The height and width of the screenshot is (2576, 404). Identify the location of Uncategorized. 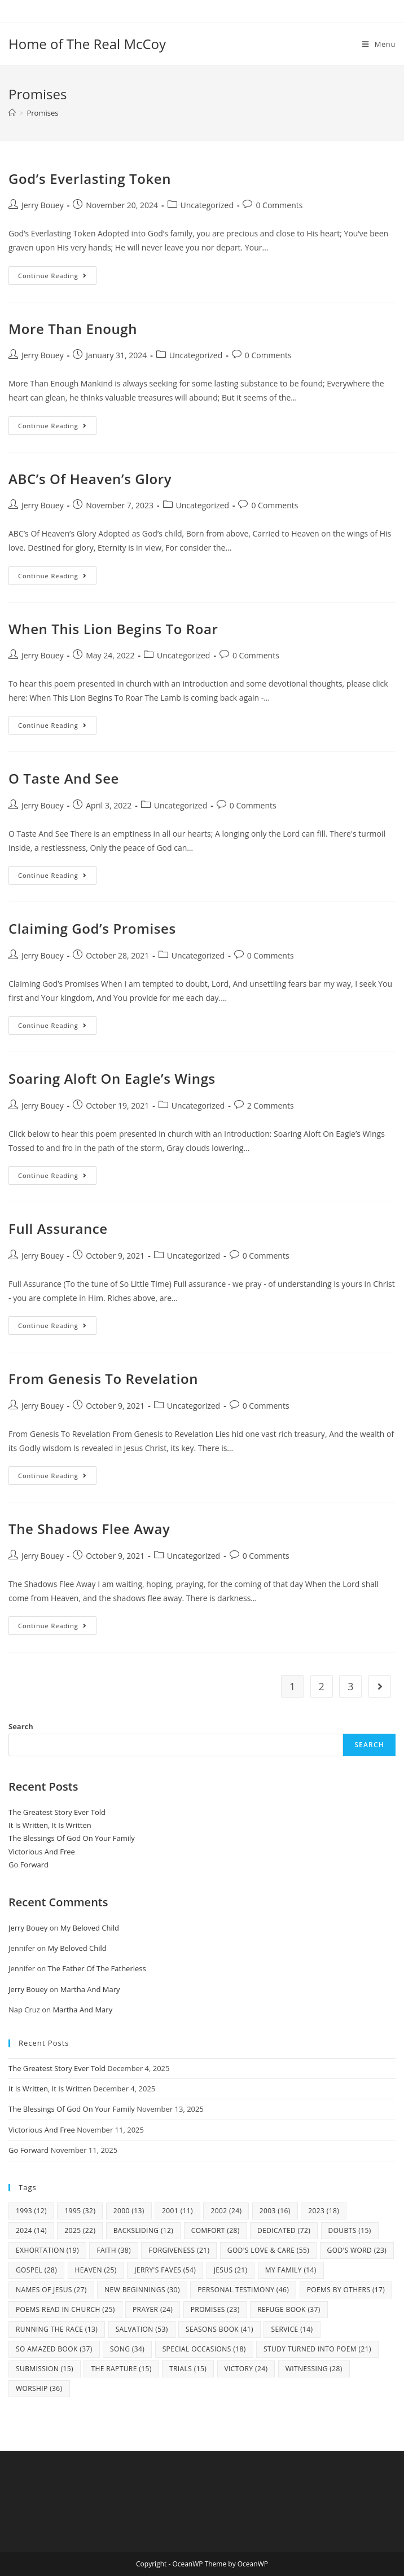
(207, 205).